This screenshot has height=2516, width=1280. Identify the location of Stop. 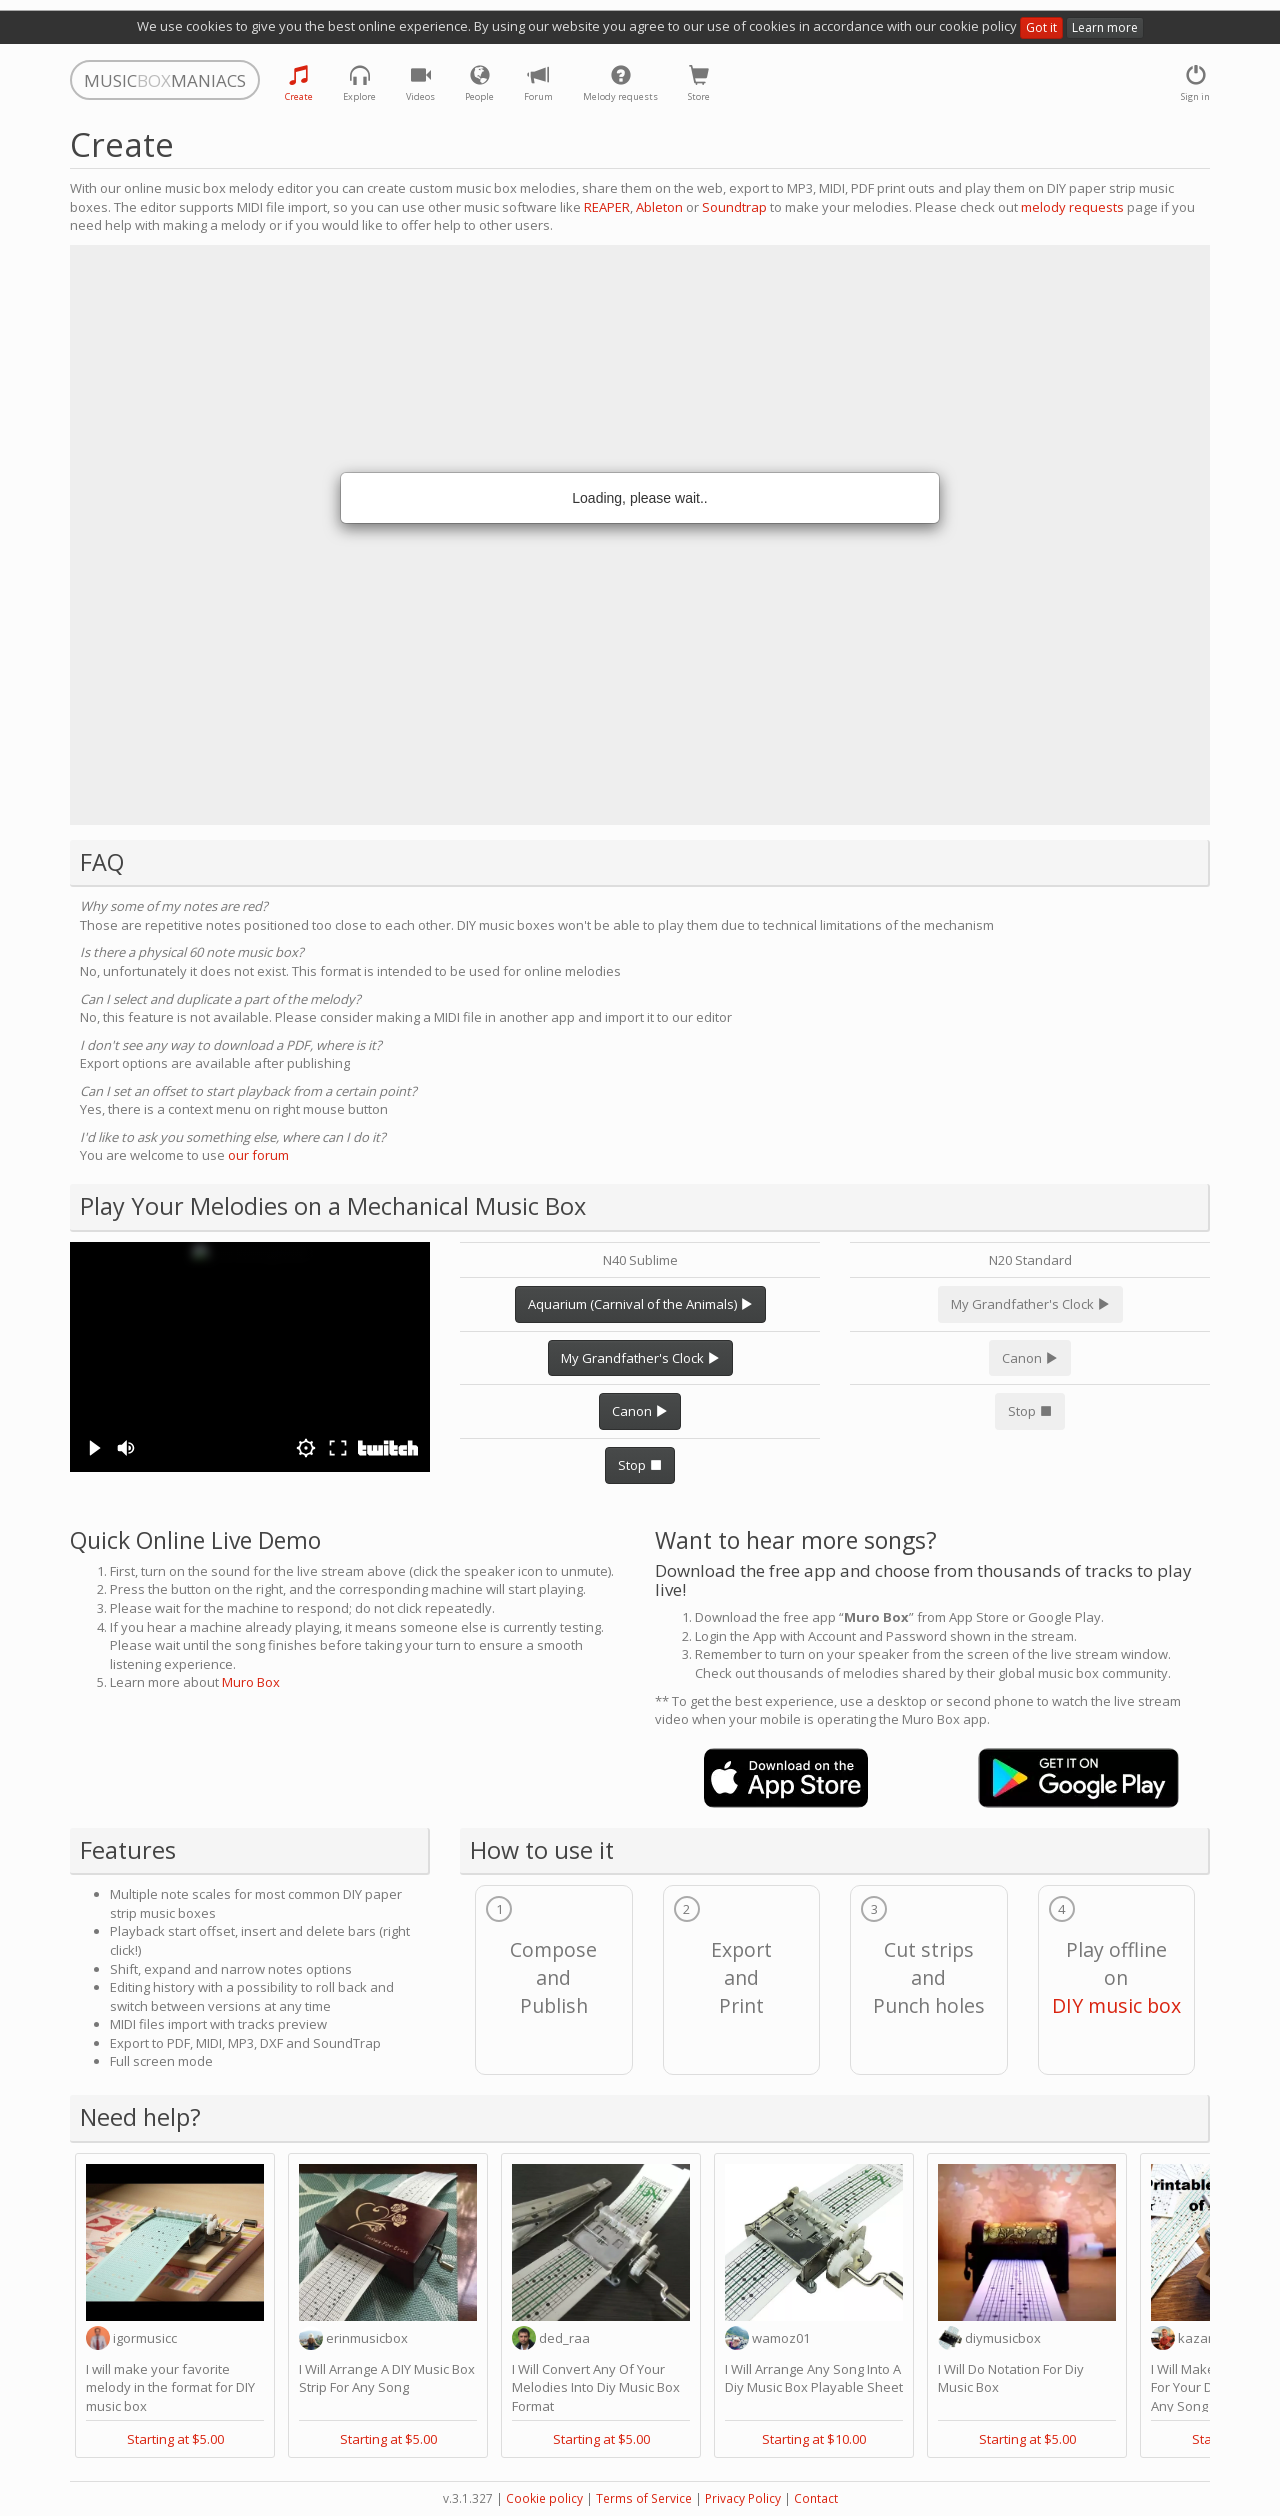
(640, 1465).